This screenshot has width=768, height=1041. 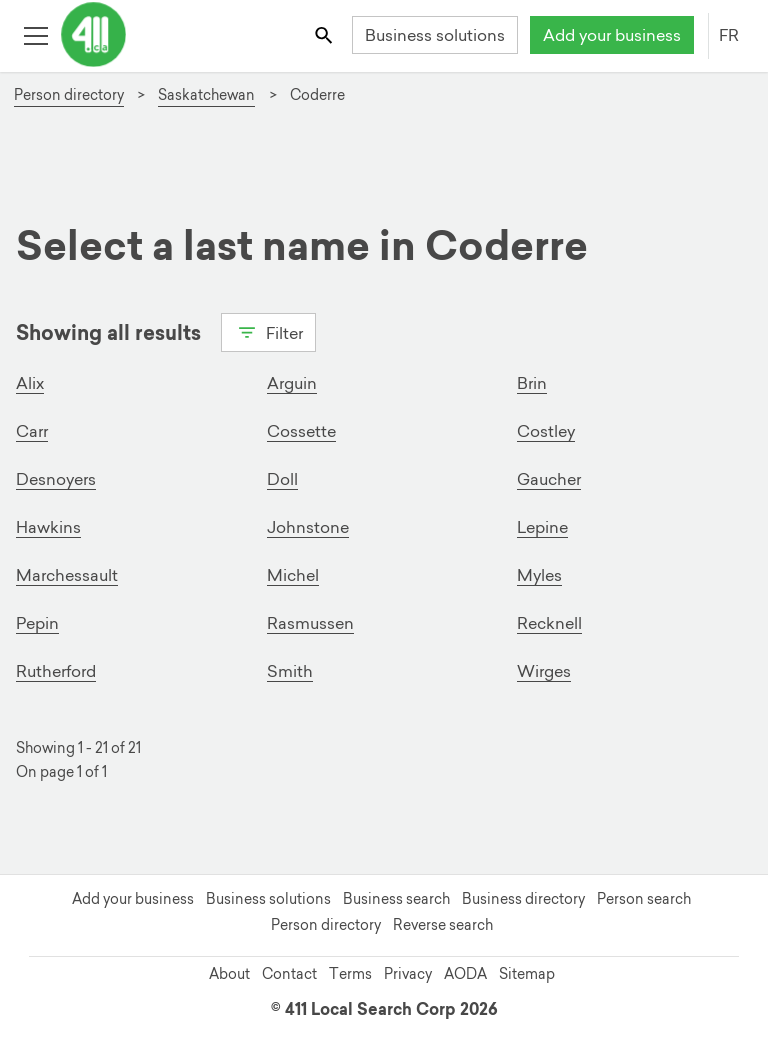 What do you see at coordinates (56, 671) in the screenshot?
I see `Rutherford` at bounding box center [56, 671].